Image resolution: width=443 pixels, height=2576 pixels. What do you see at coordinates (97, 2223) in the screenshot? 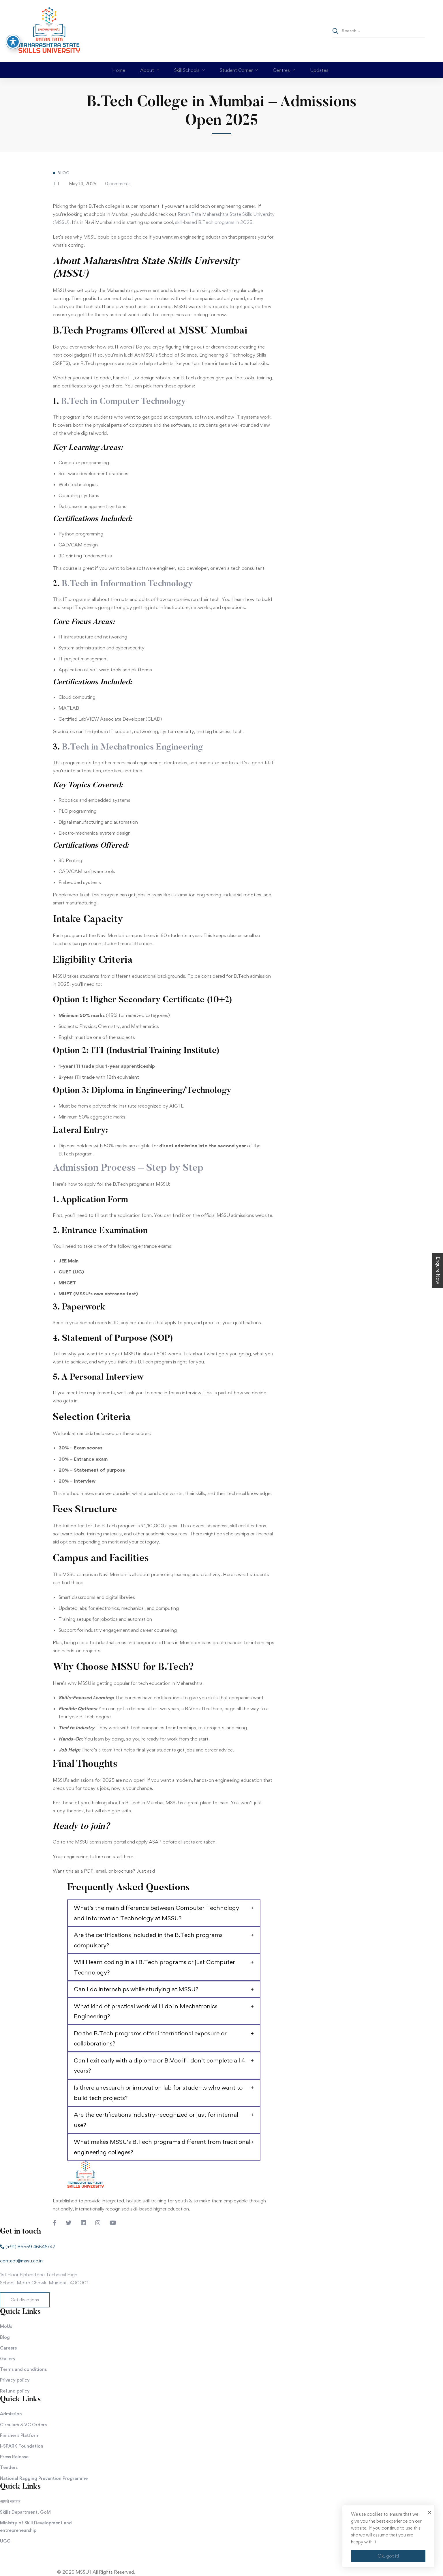
I see `[Instagram]` at bounding box center [97, 2223].